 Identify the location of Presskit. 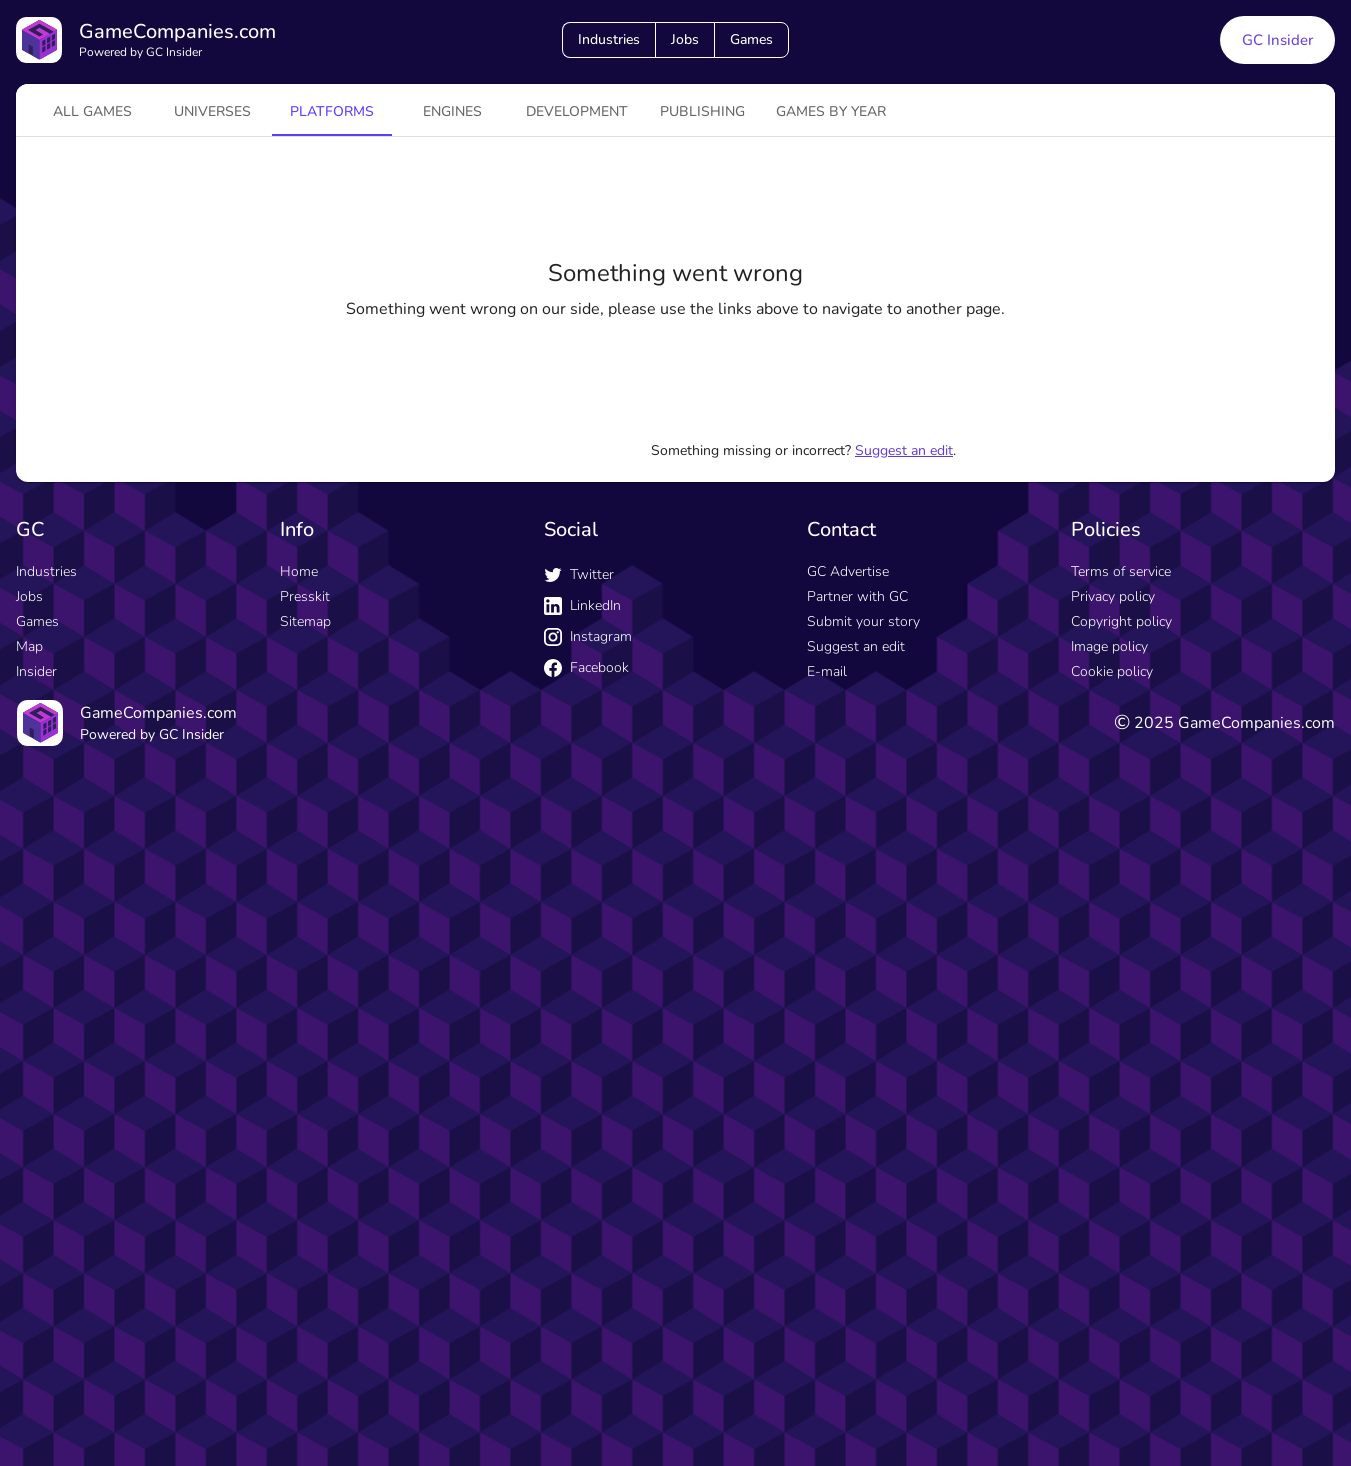
(305, 596).